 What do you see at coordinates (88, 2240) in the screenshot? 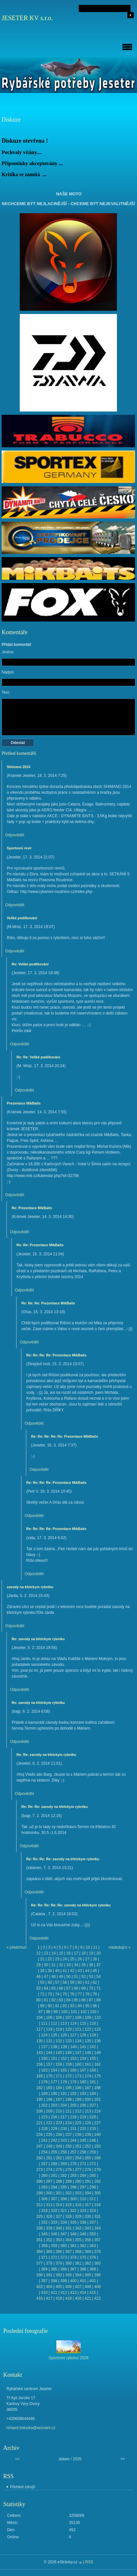
I see `356` at bounding box center [88, 2240].